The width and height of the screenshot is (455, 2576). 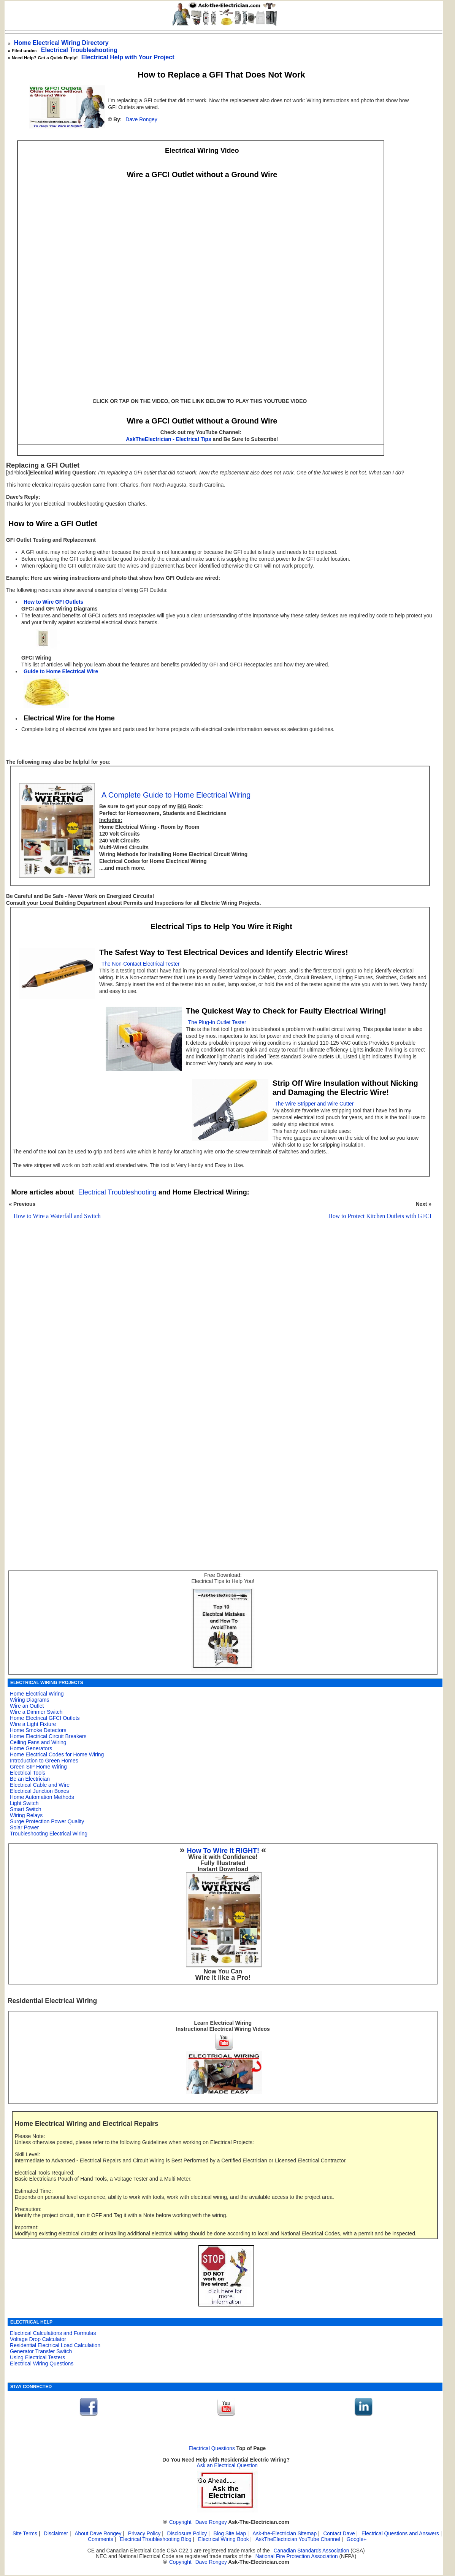 What do you see at coordinates (47, 1821) in the screenshot?
I see `Surge Protection Power Quality` at bounding box center [47, 1821].